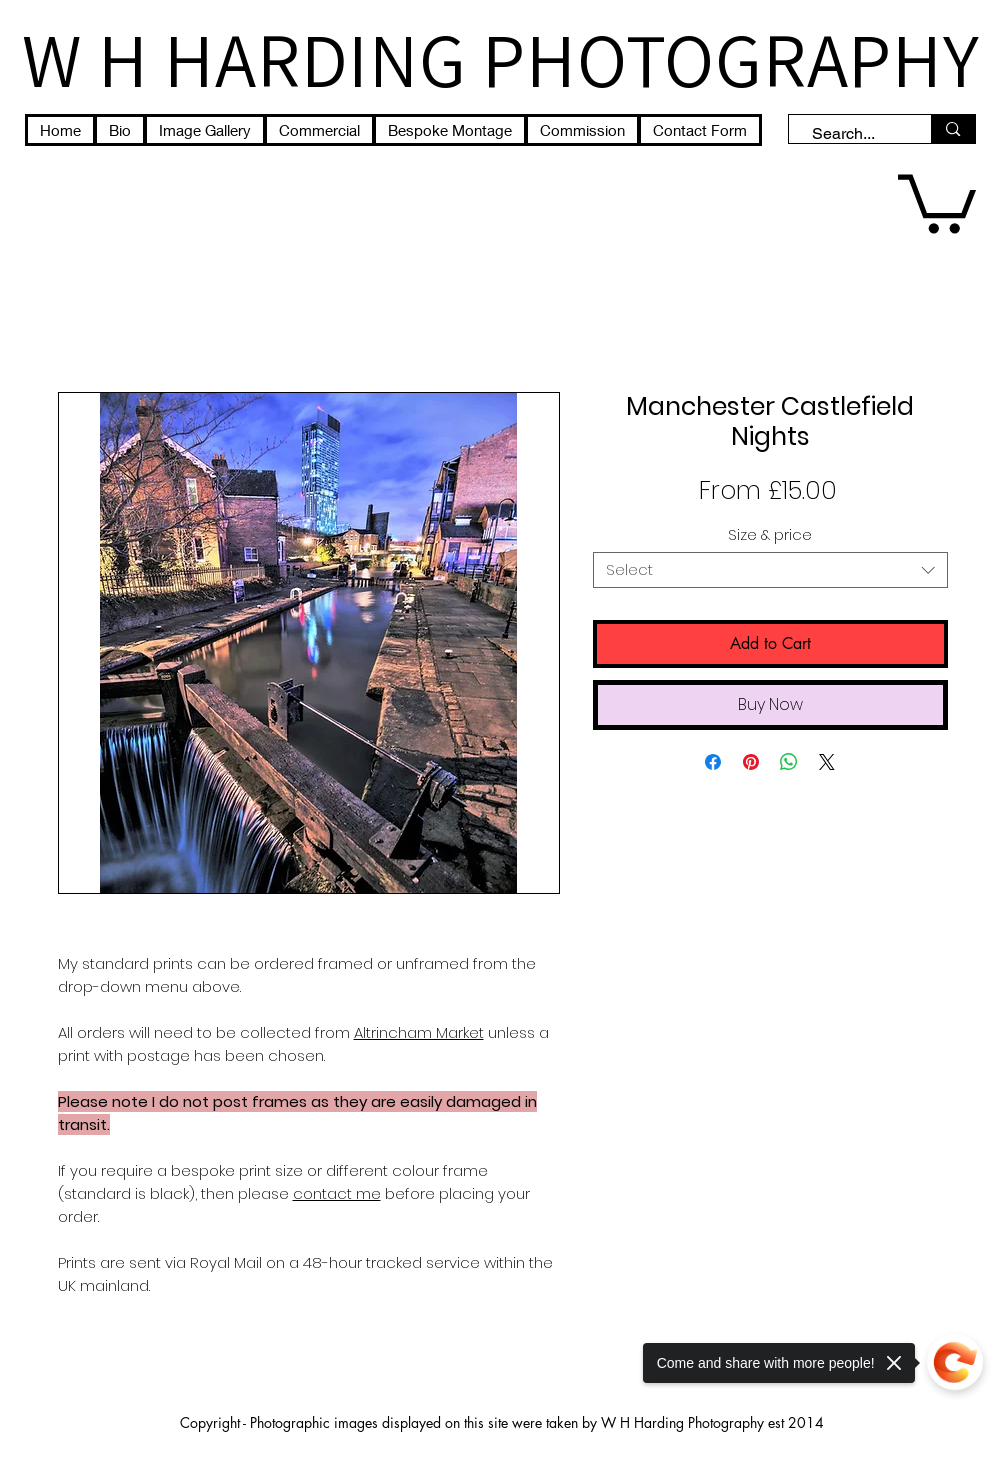 This screenshot has height=1482, width=1003. What do you see at coordinates (713, 762) in the screenshot?
I see `[Share on Facebook]` at bounding box center [713, 762].